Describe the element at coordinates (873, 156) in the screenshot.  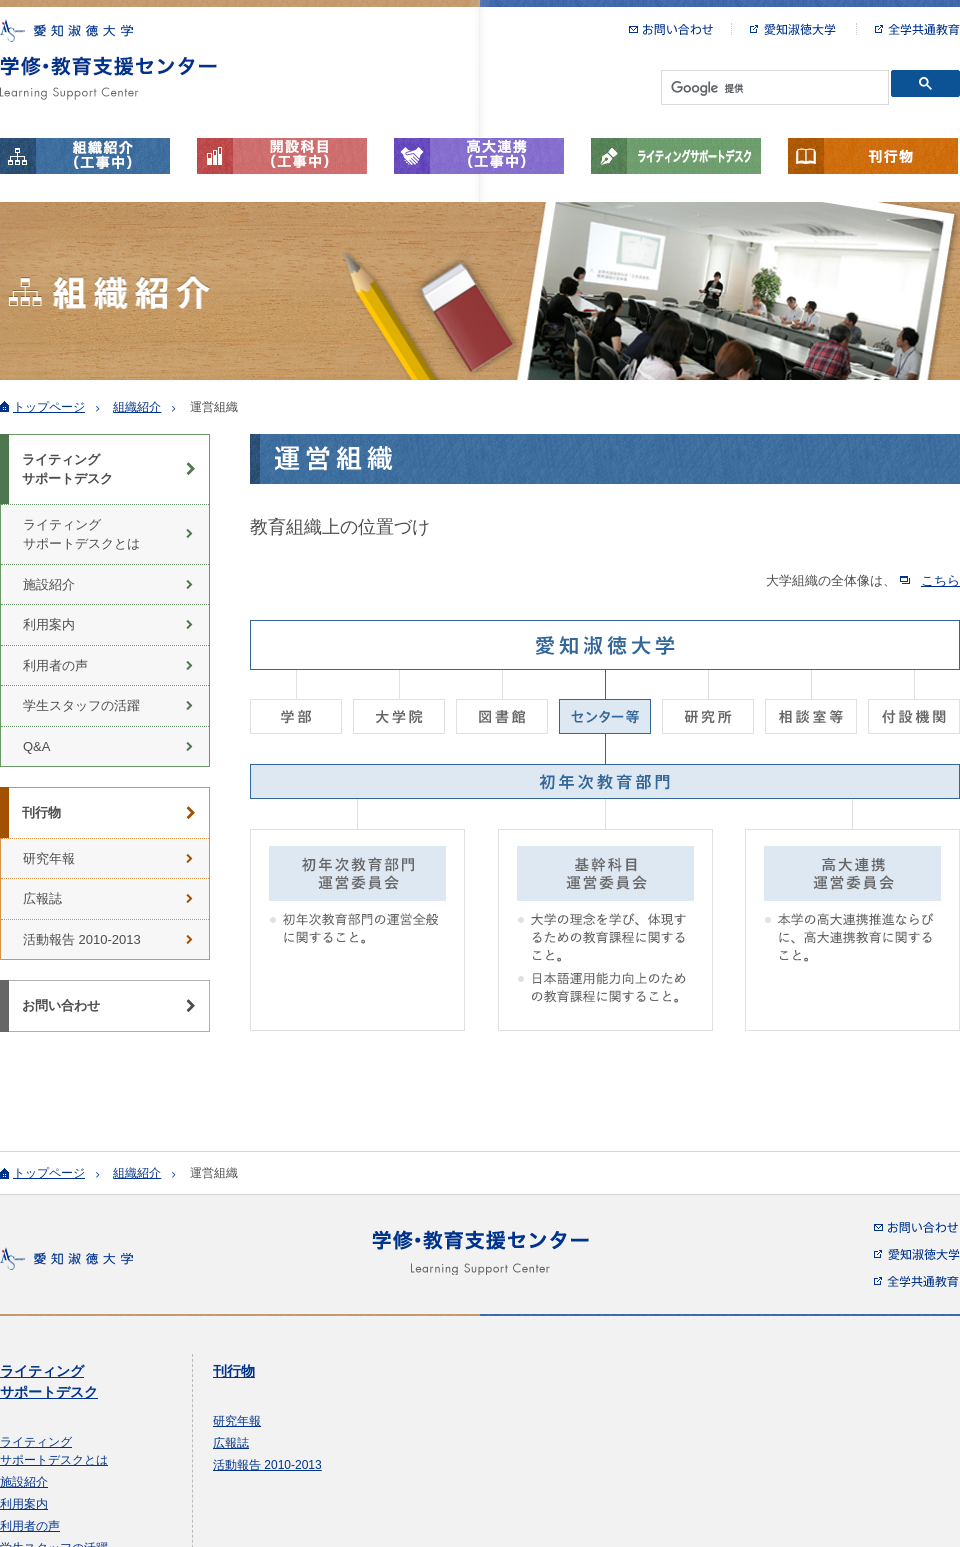
I see `刊行物` at that location.